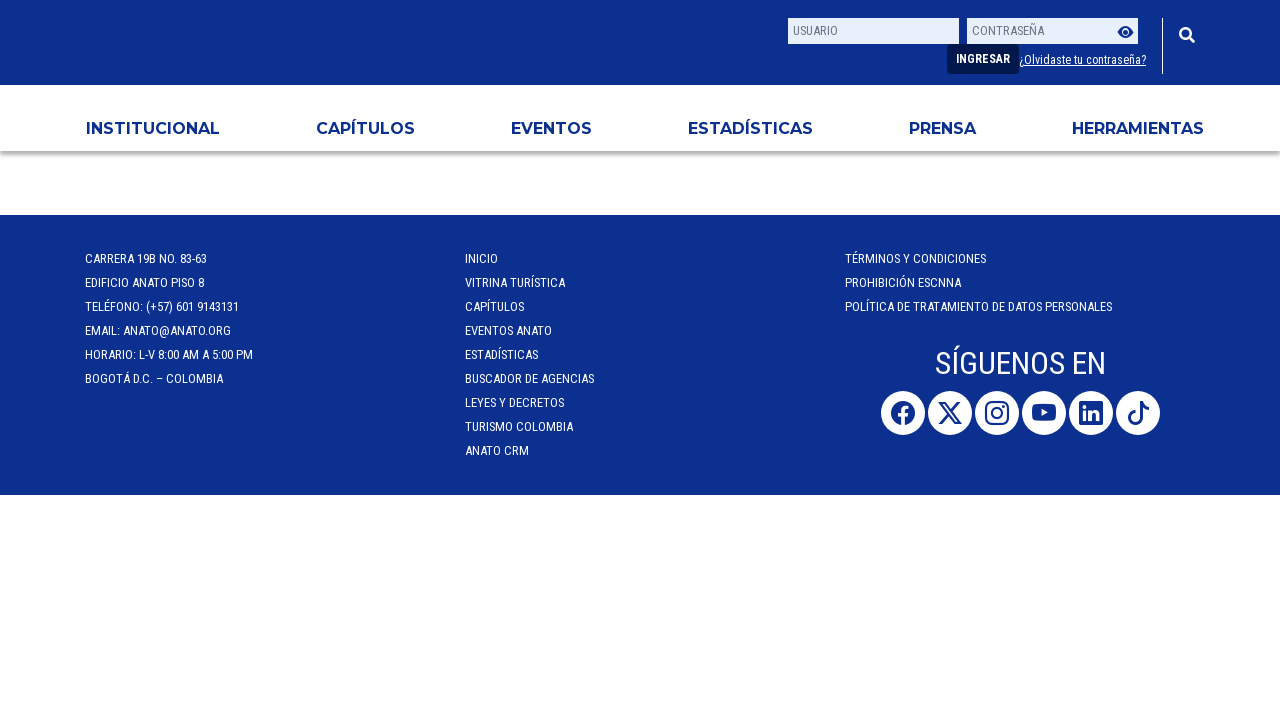 The image size is (1280, 720). What do you see at coordinates (497, 450) in the screenshot?
I see `ANATO CRM` at bounding box center [497, 450].